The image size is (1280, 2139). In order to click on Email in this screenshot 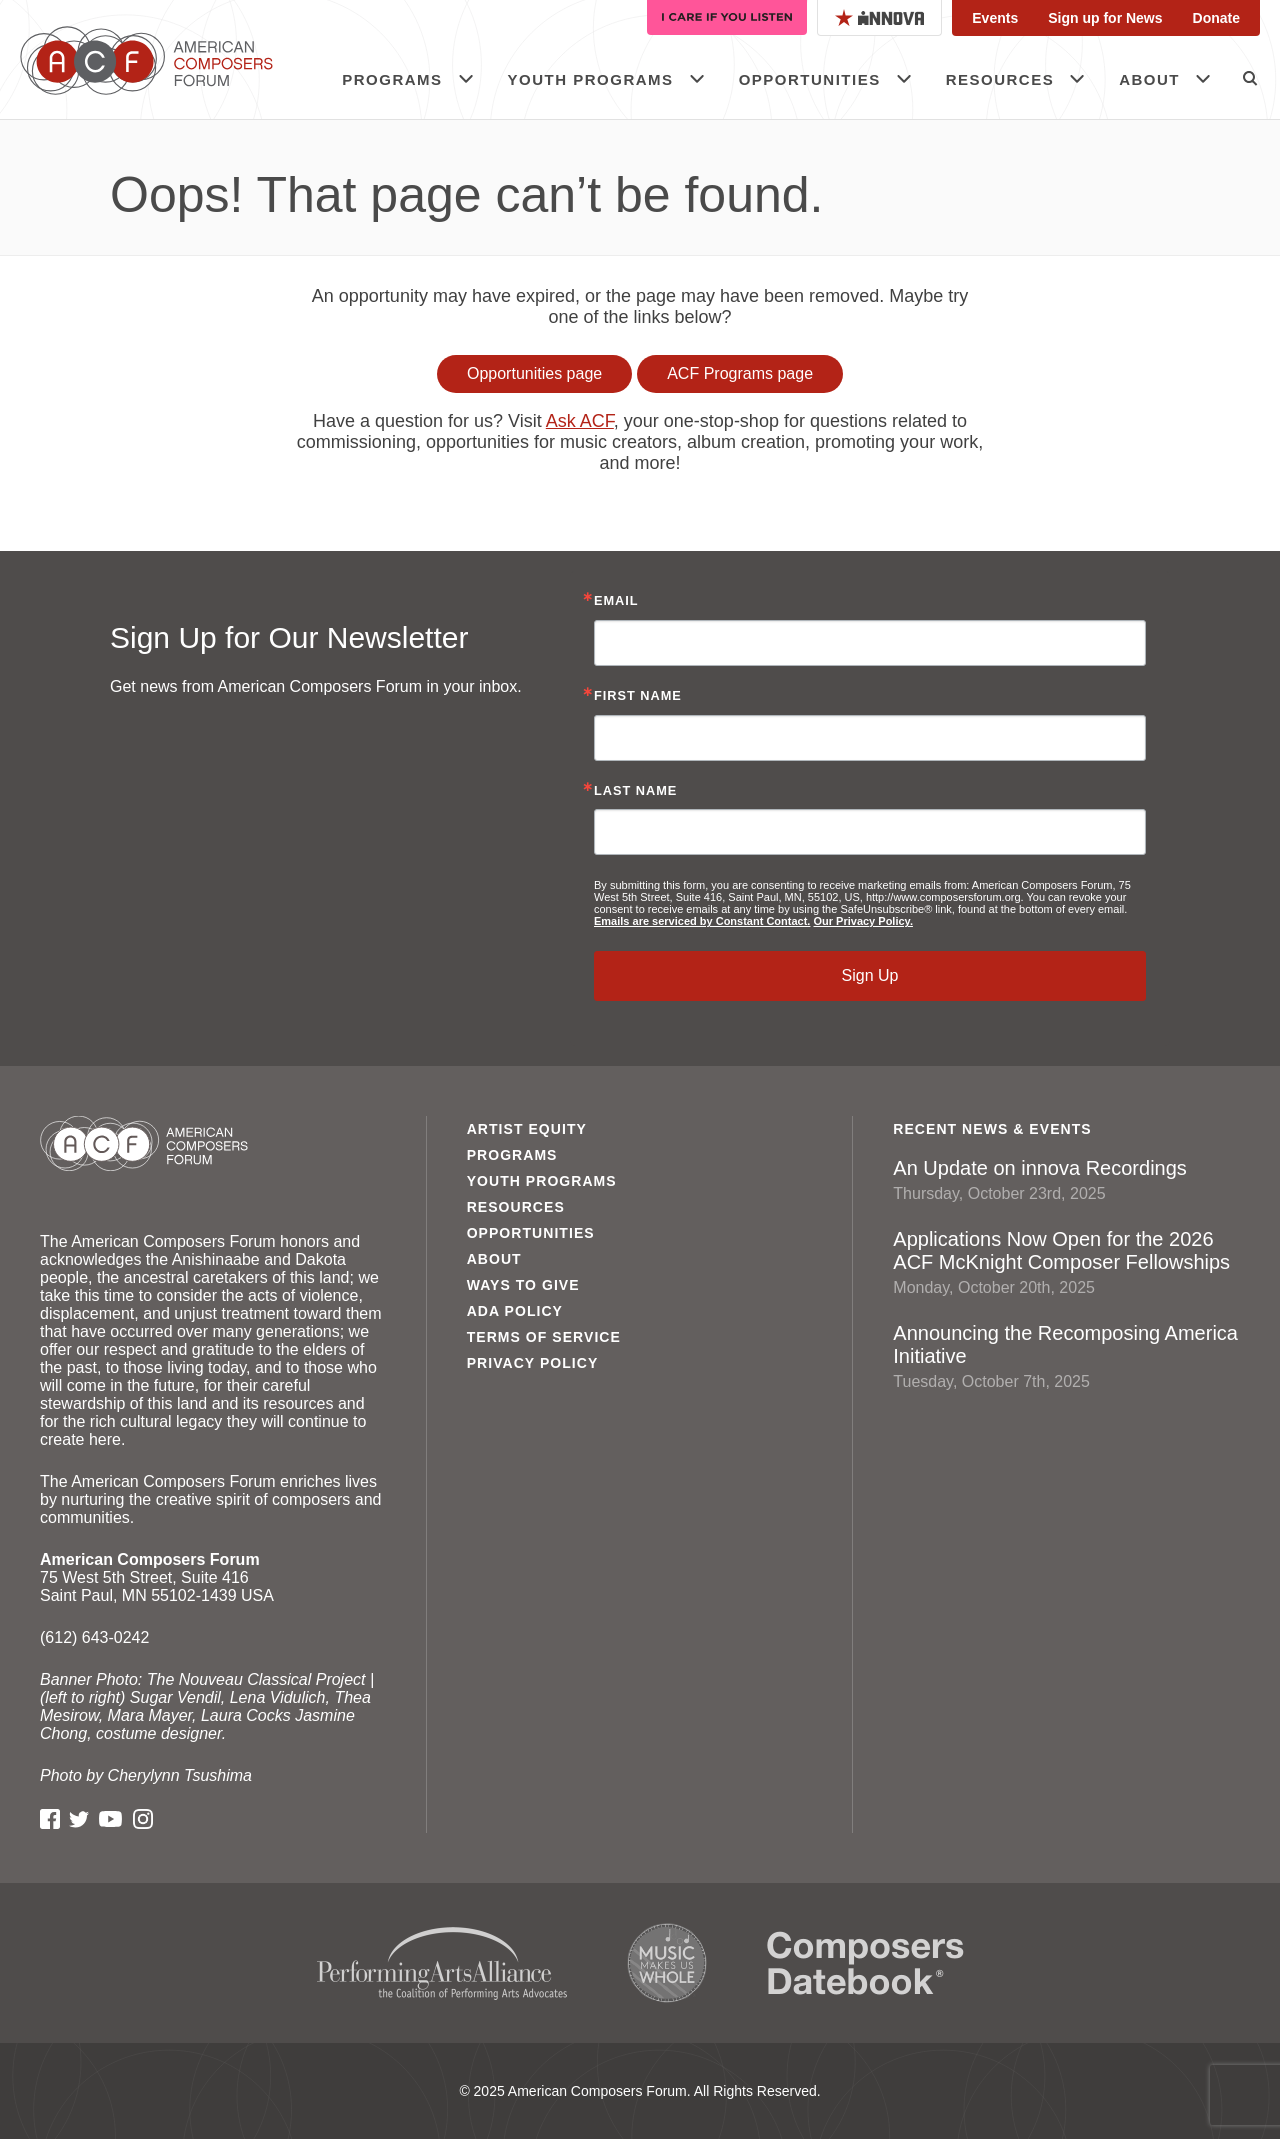, I will do `click(616, 601)`.